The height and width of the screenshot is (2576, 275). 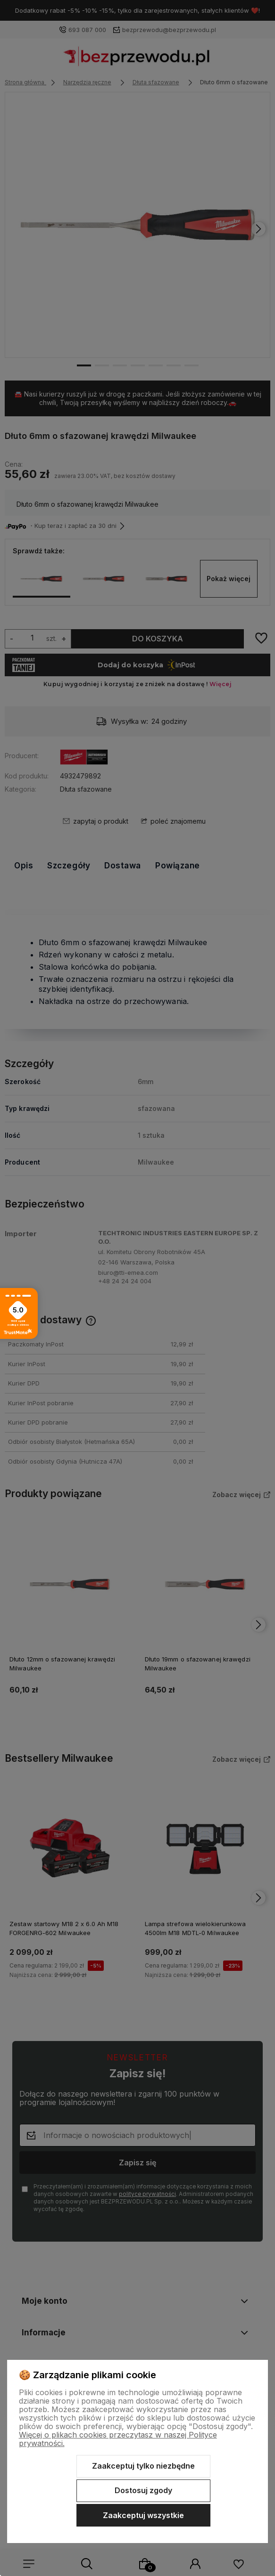 I want to click on Dostosuj zgody, so click(x=143, y=2490).